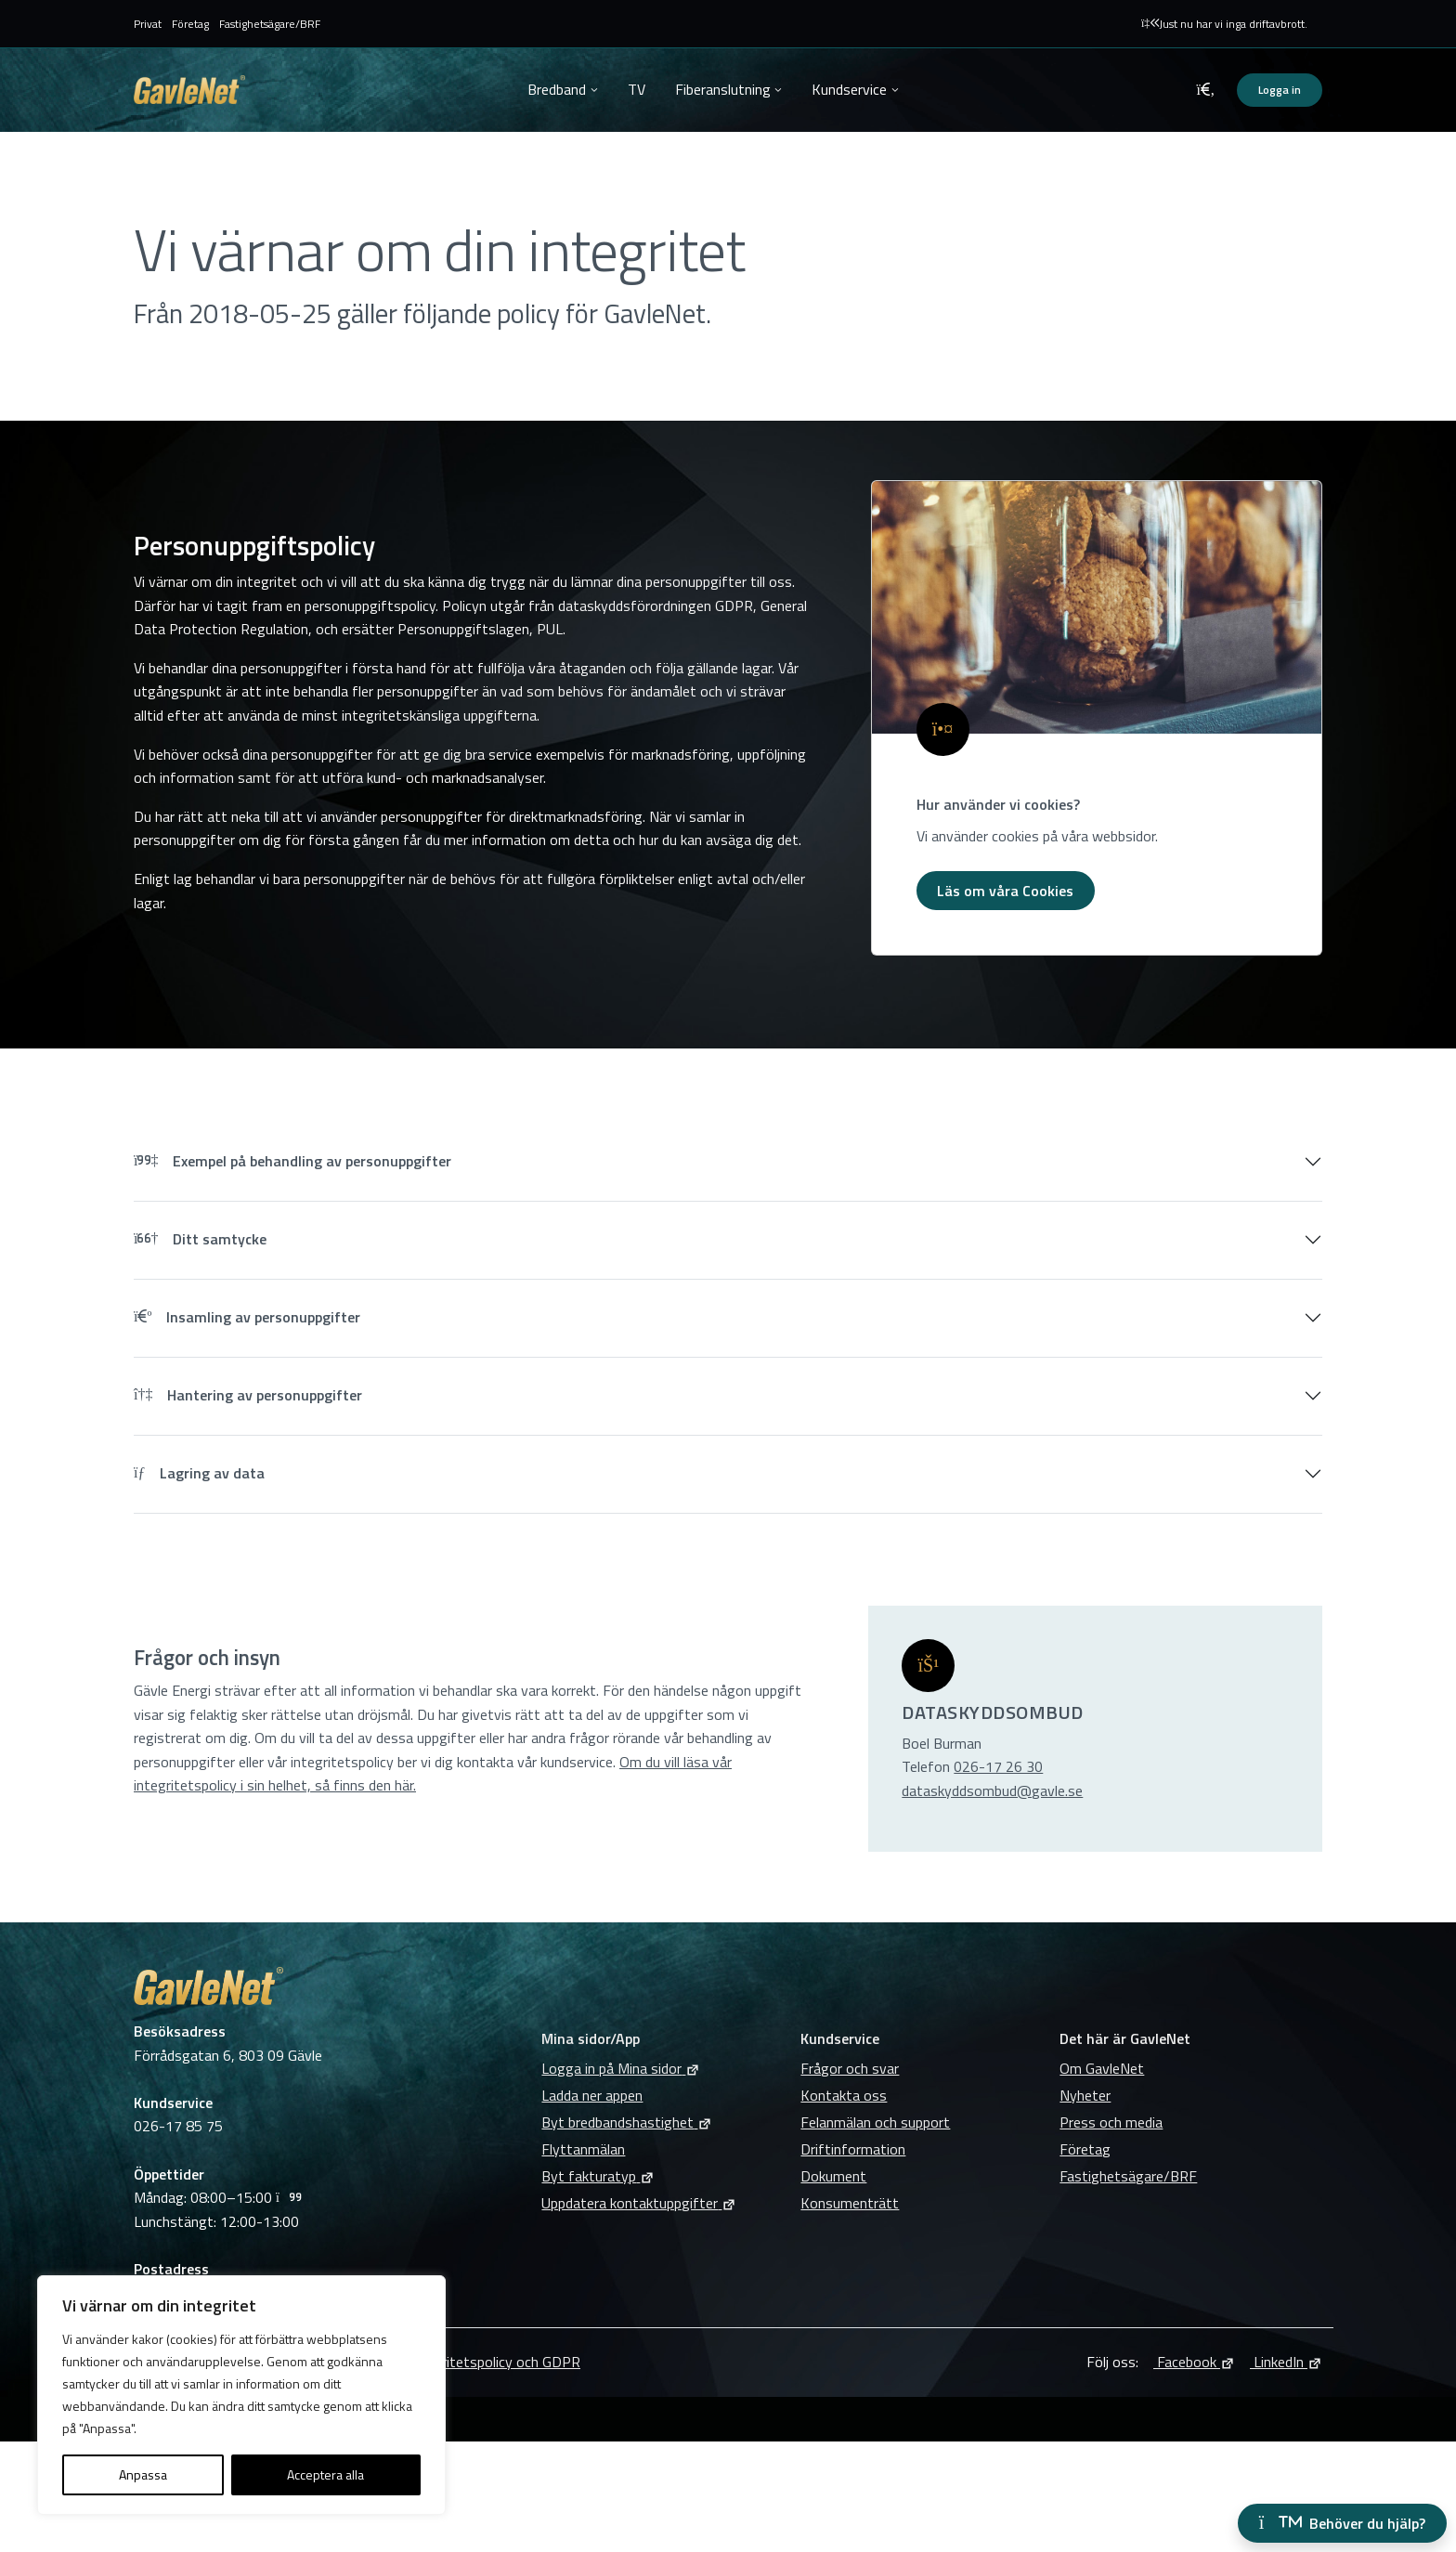 This screenshot has height=2552, width=1456. I want to click on dataskyddsombud@gavle.se, so click(992, 1790).